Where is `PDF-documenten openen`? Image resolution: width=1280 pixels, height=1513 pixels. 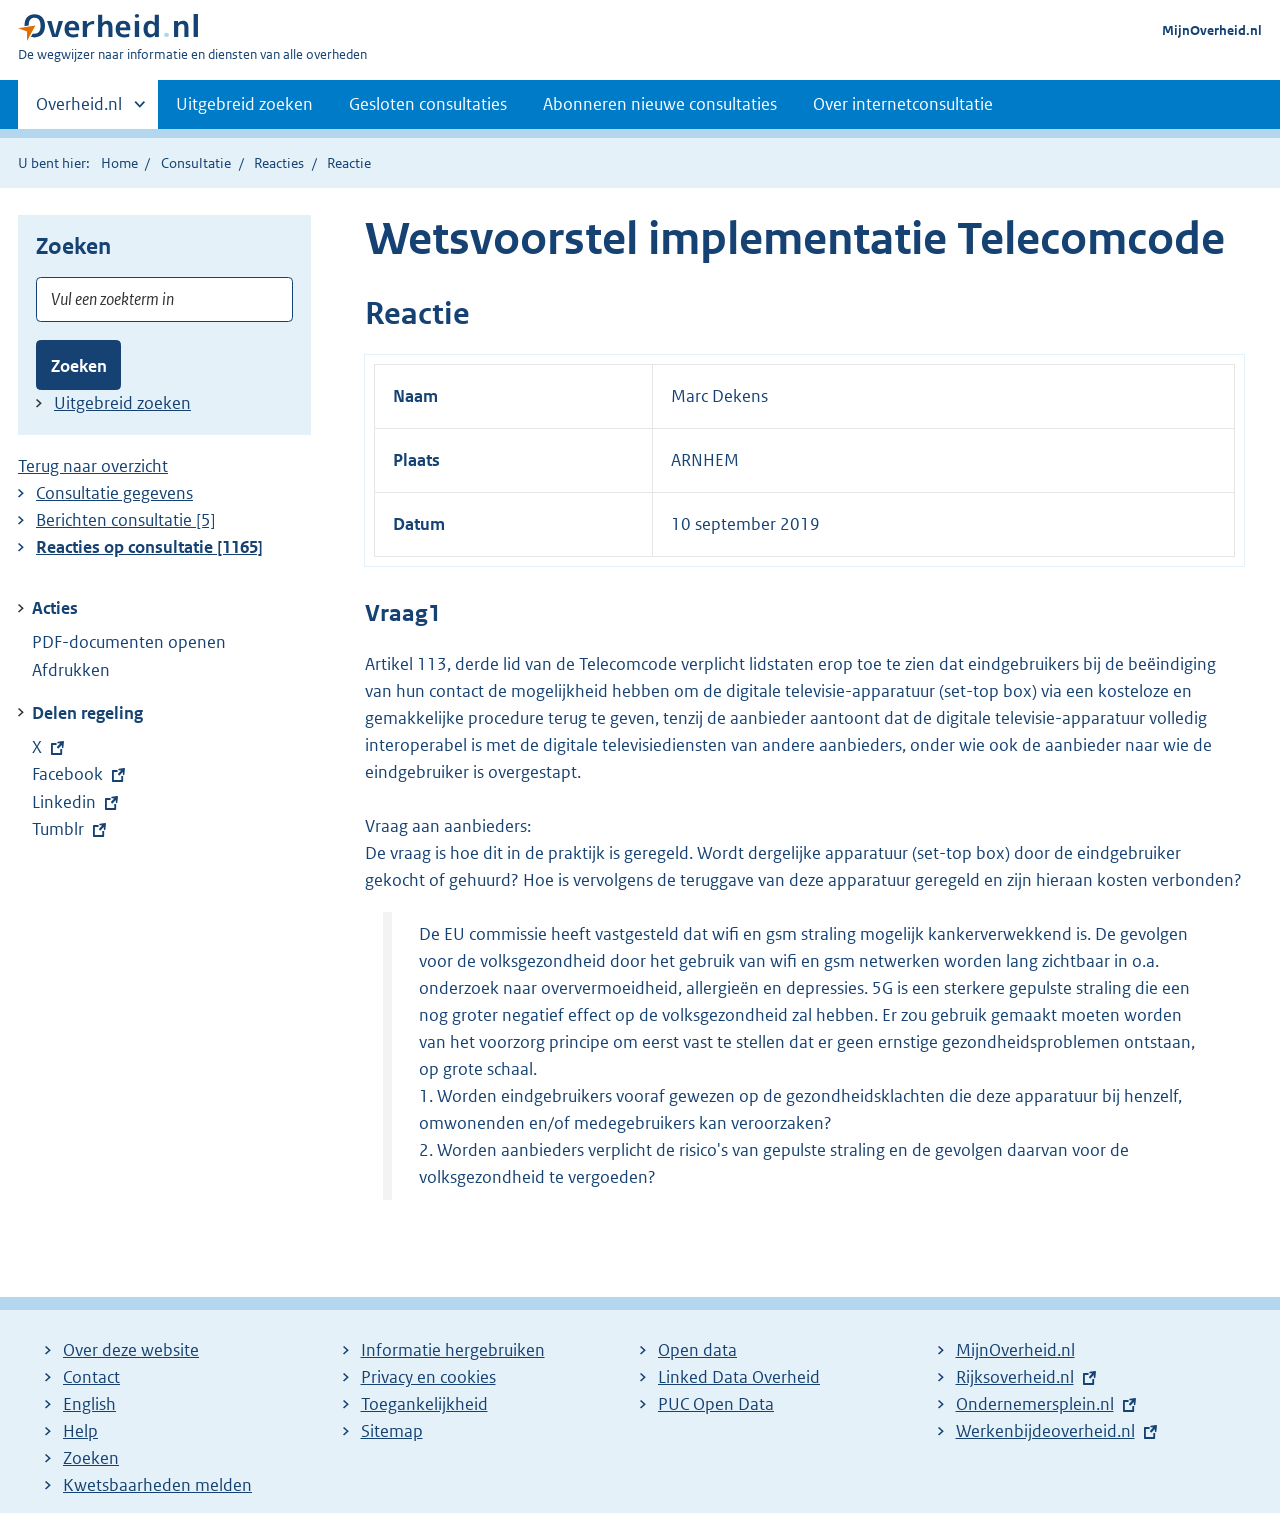 PDF-documenten openen is located at coordinates (129, 642).